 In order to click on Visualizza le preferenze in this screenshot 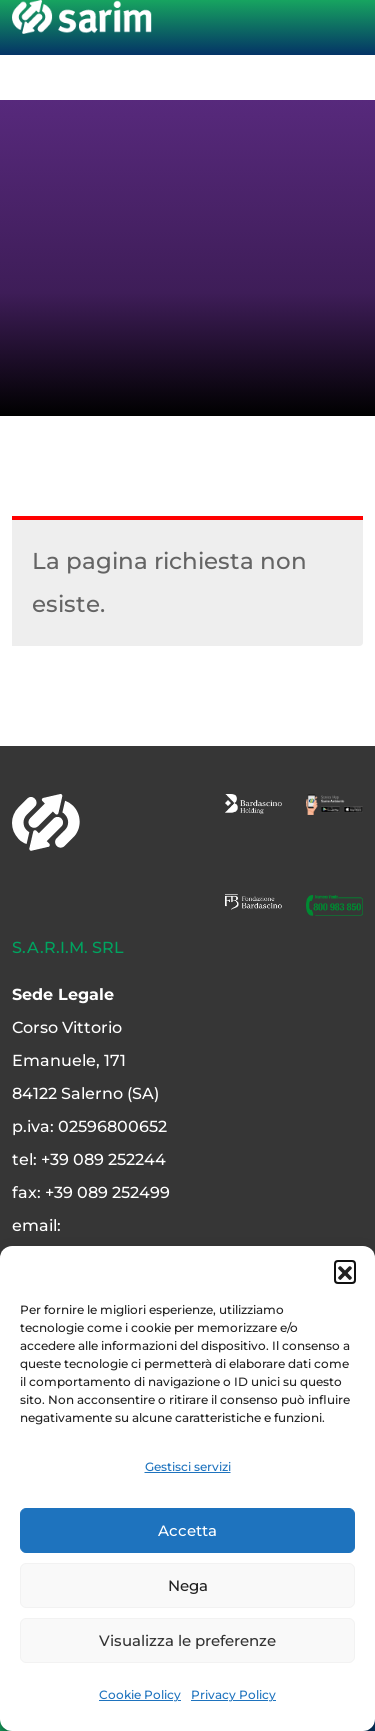, I will do `click(187, 1640)`.